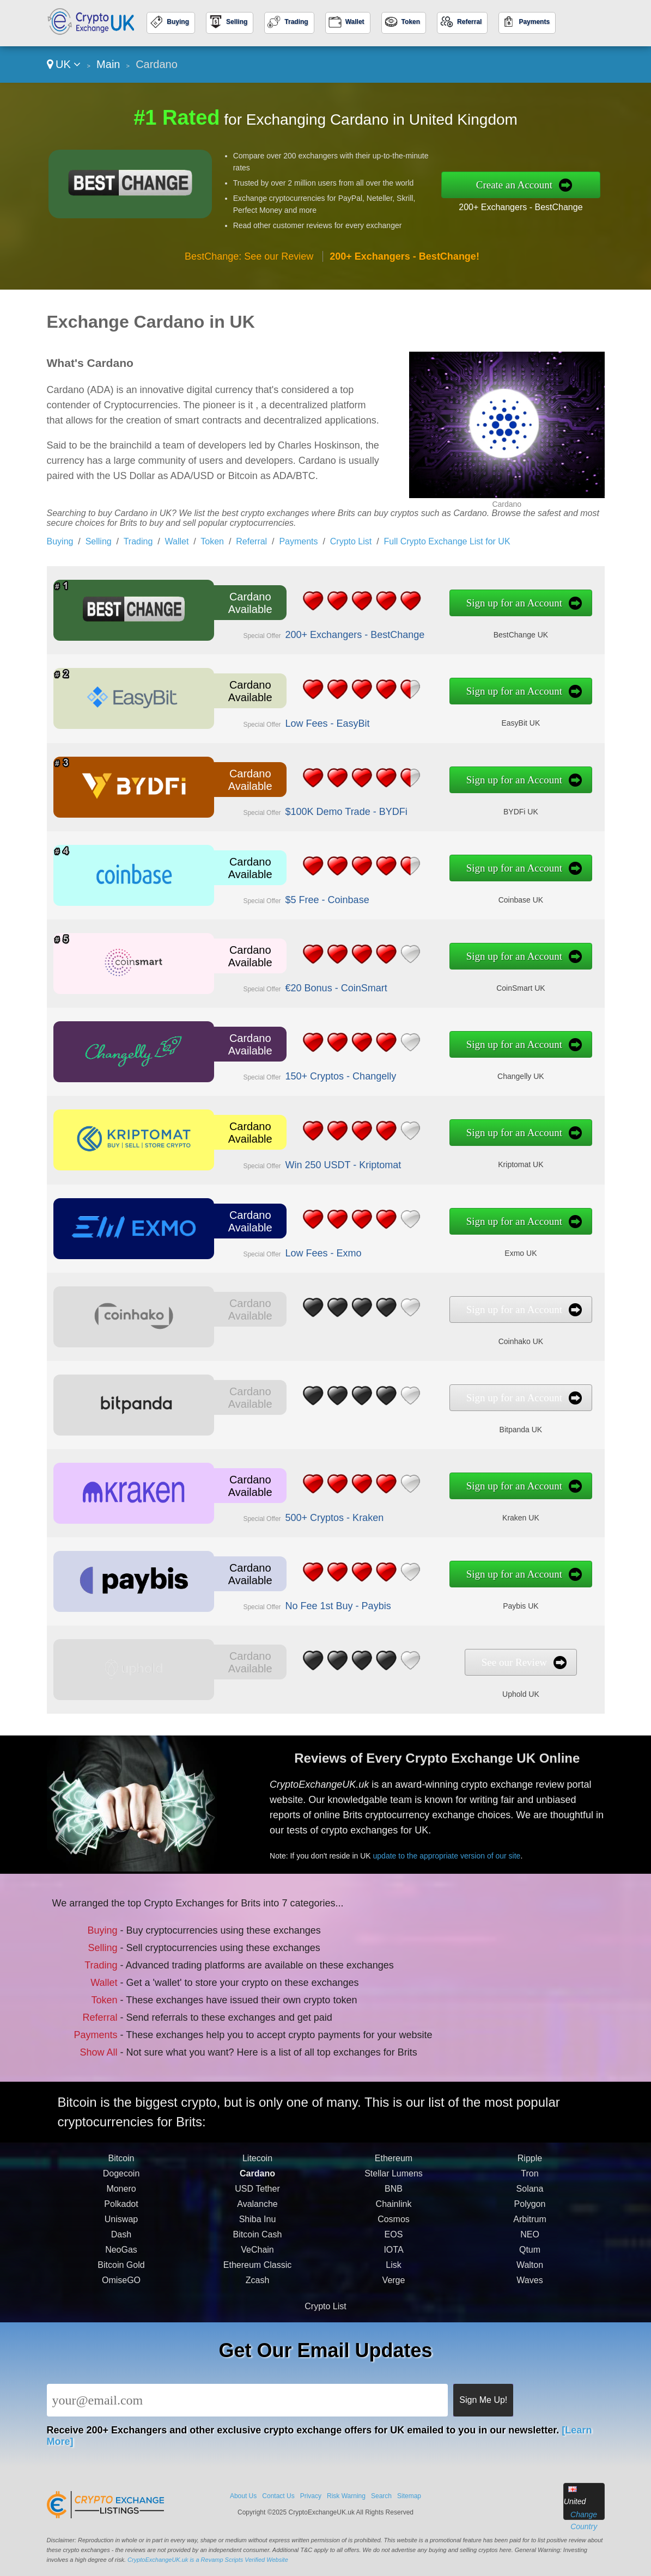 This screenshot has height=2576, width=651. What do you see at coordinates (207, 2559) in the screenshot?
I see `CryptoExchangeUK.uk is a Revamp Scripts Verified Website` at bounding box center [207, 2559].